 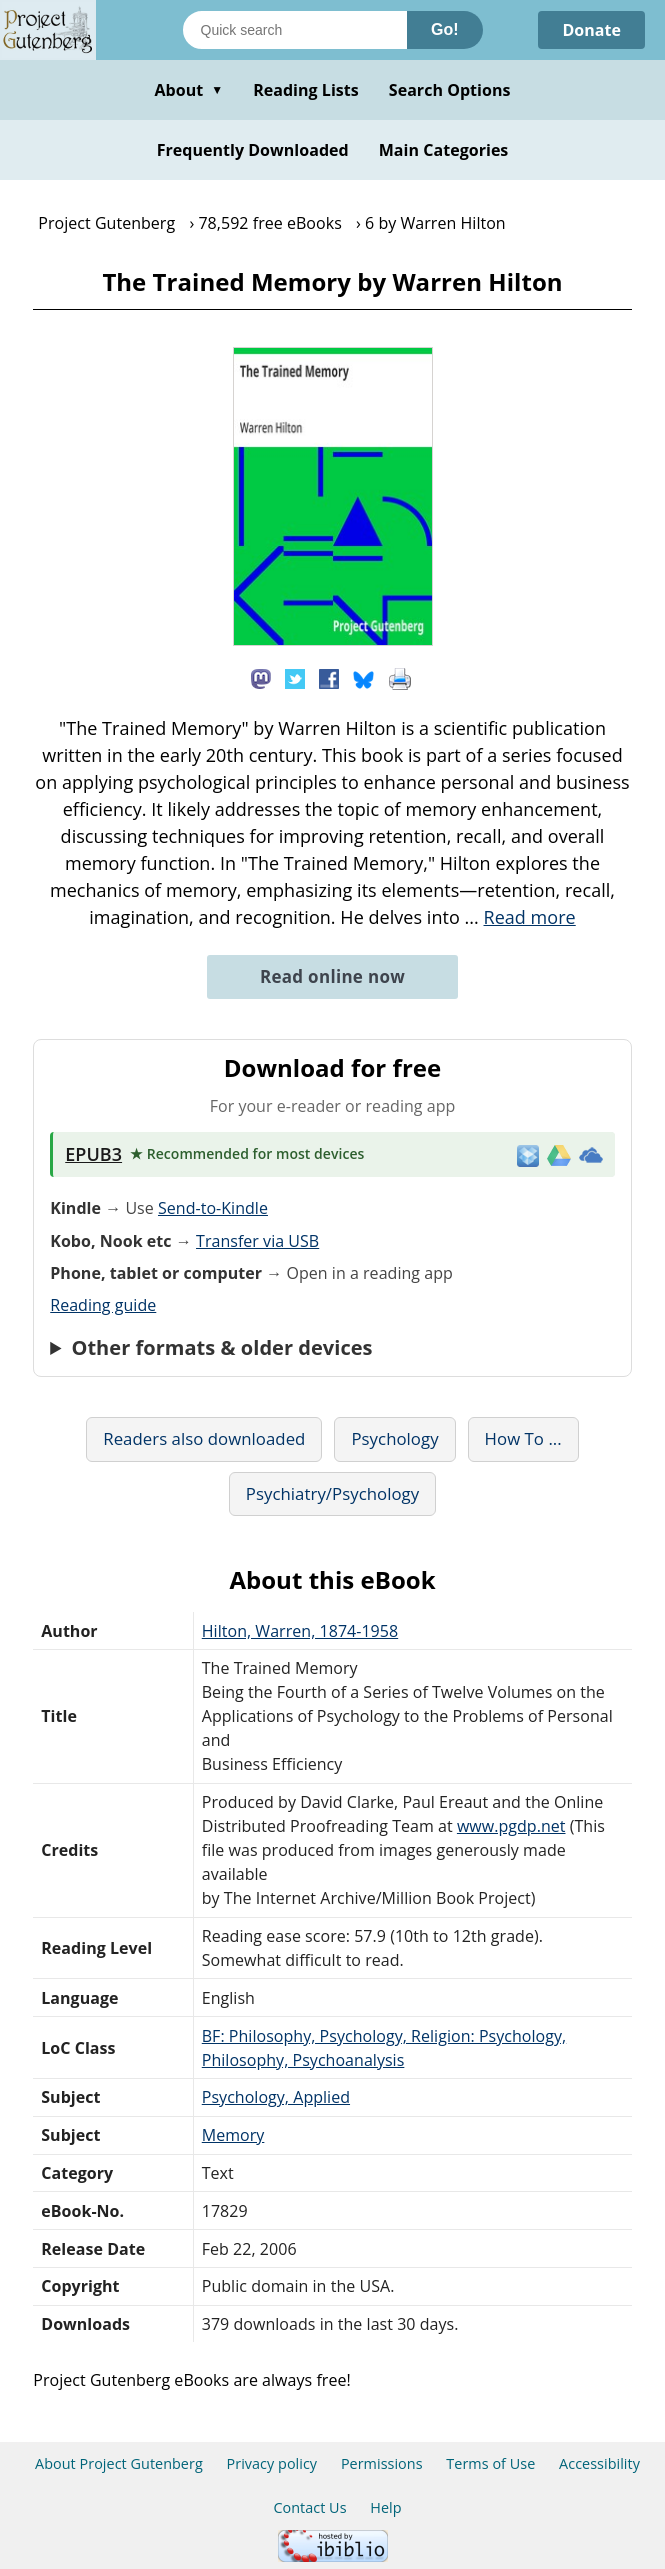 I want to click on Send-to-Kindle, so click(x=213, y=1208).